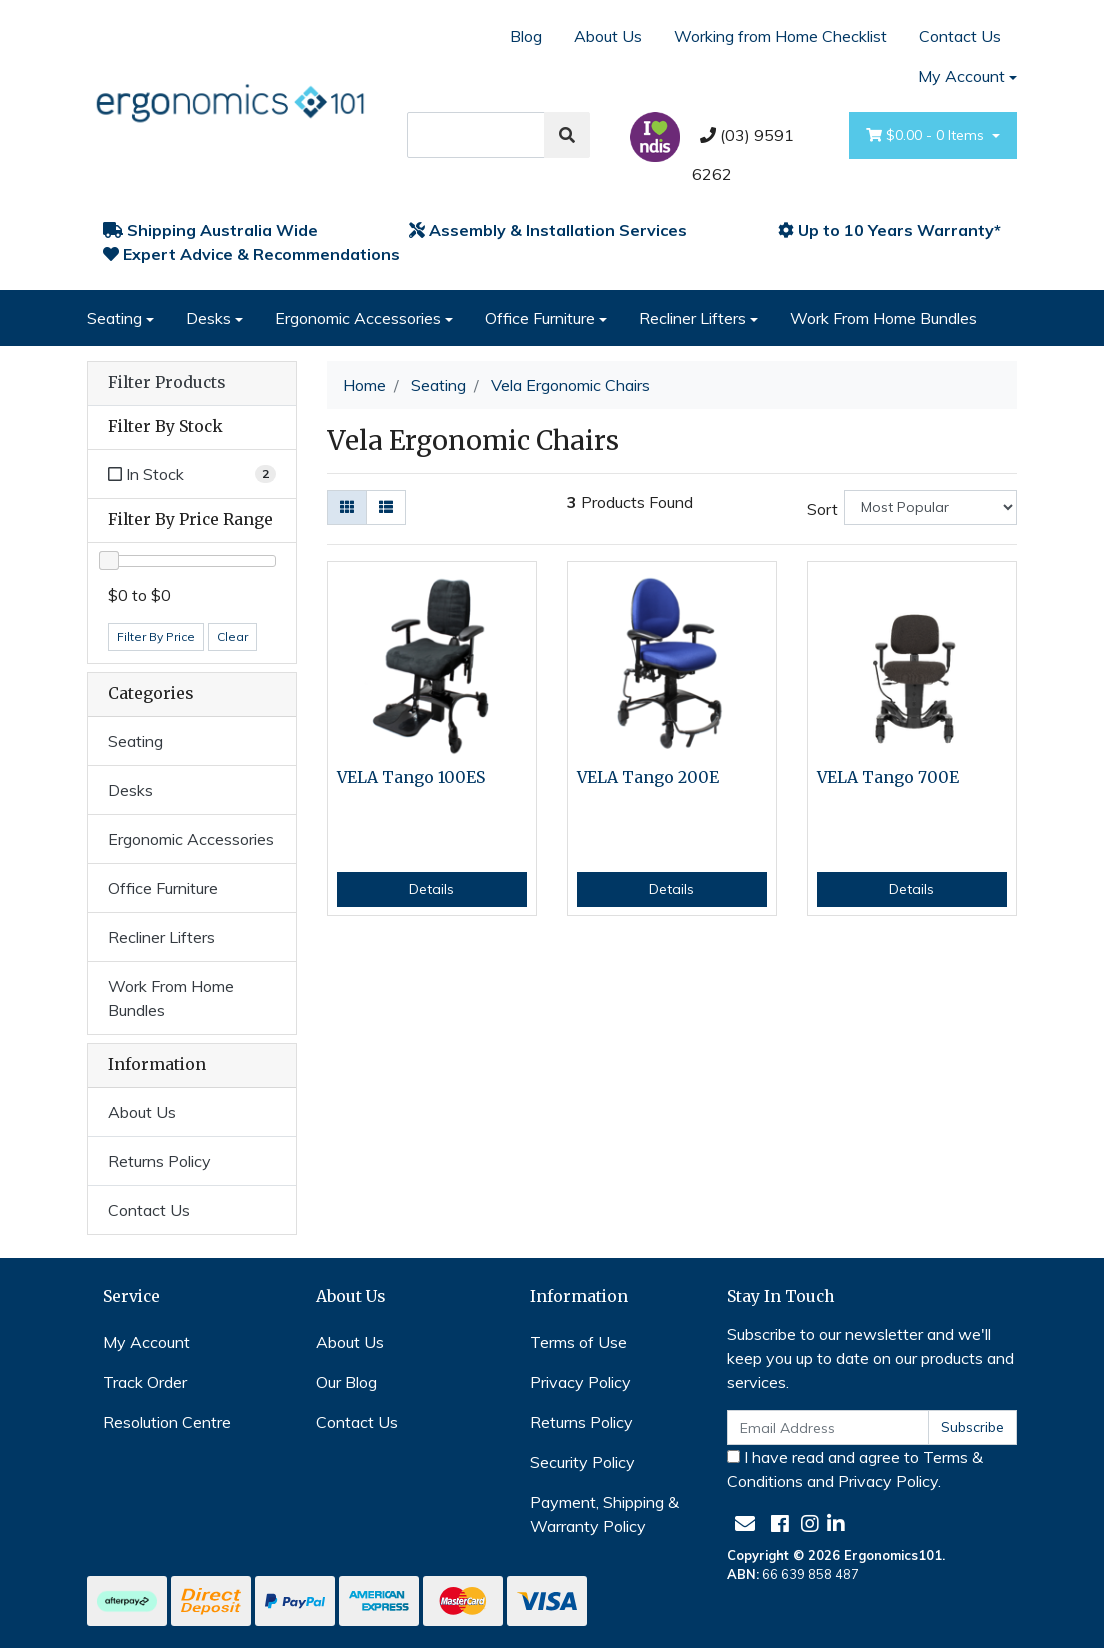 The height and width of the screenshot is (1648, 1104). I want to click on Desks, so click(208, 318).